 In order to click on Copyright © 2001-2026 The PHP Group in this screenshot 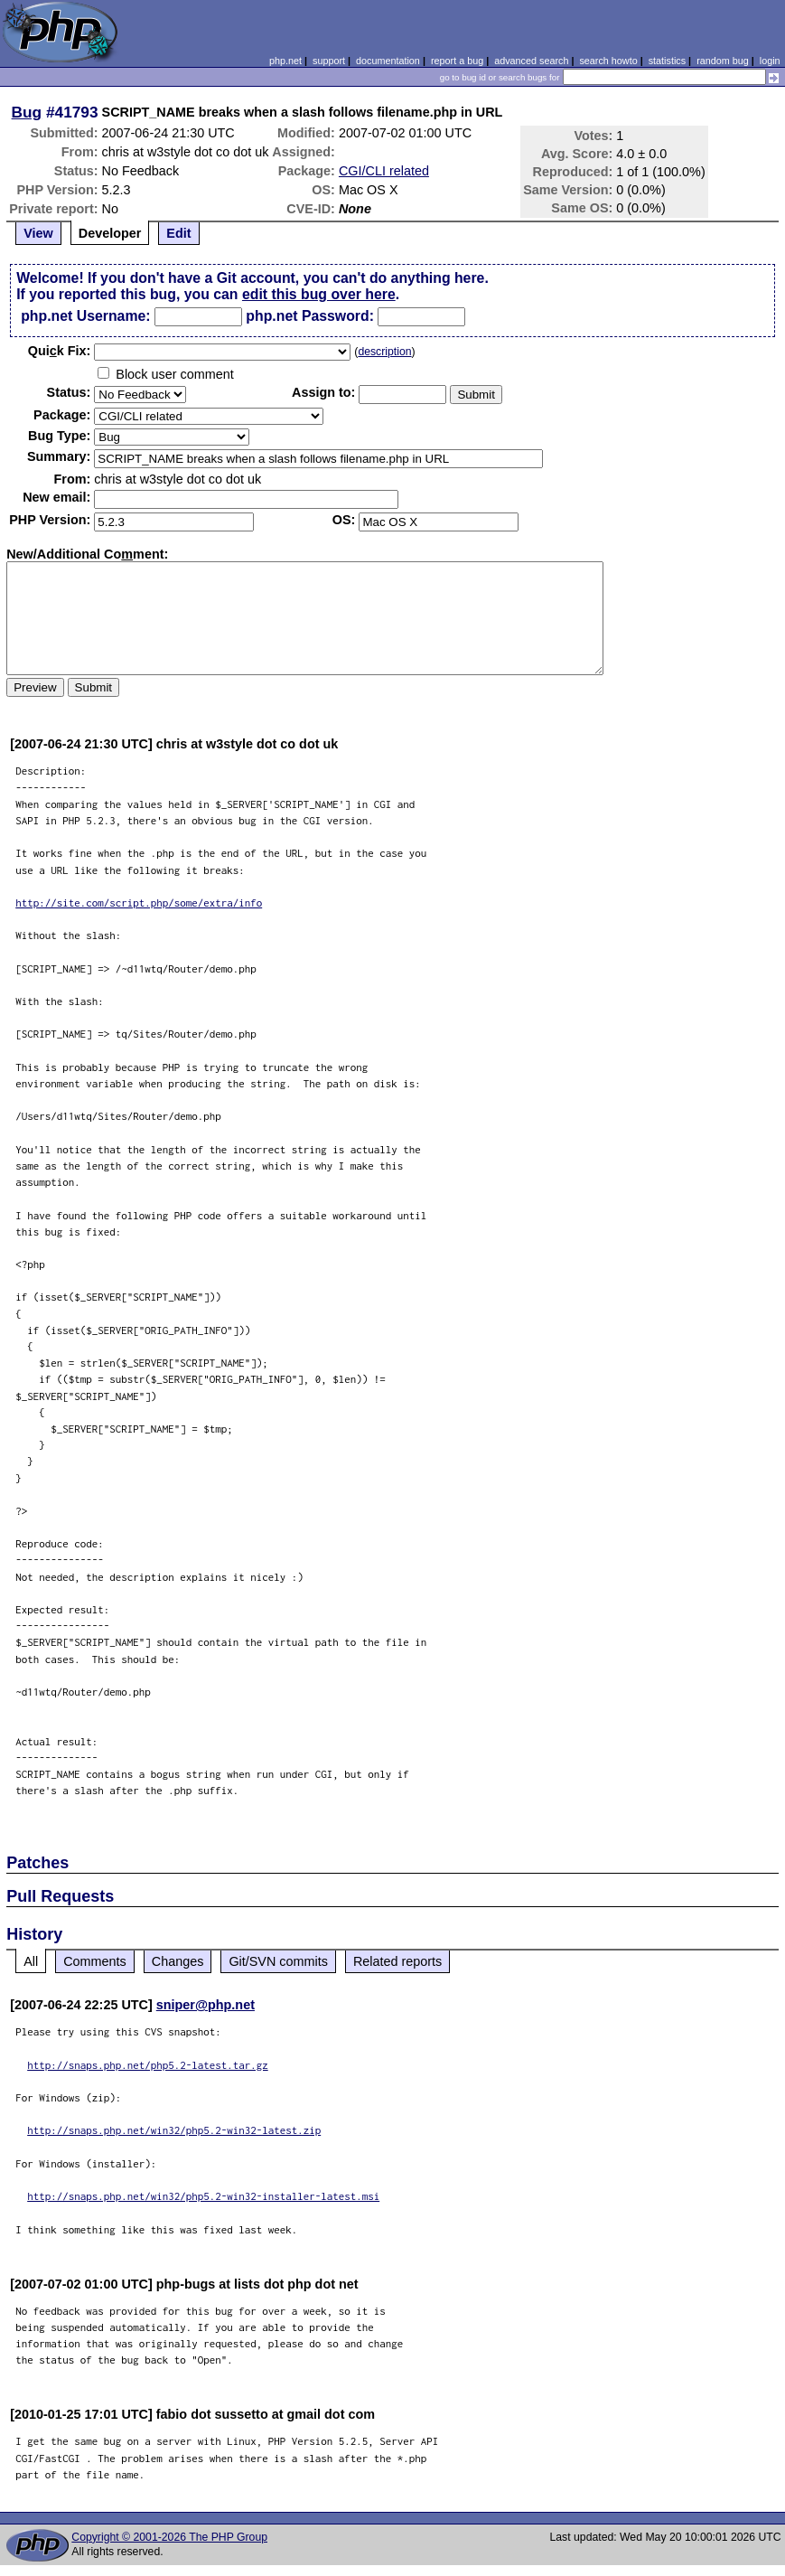, I will do `click(169, 2537)`.